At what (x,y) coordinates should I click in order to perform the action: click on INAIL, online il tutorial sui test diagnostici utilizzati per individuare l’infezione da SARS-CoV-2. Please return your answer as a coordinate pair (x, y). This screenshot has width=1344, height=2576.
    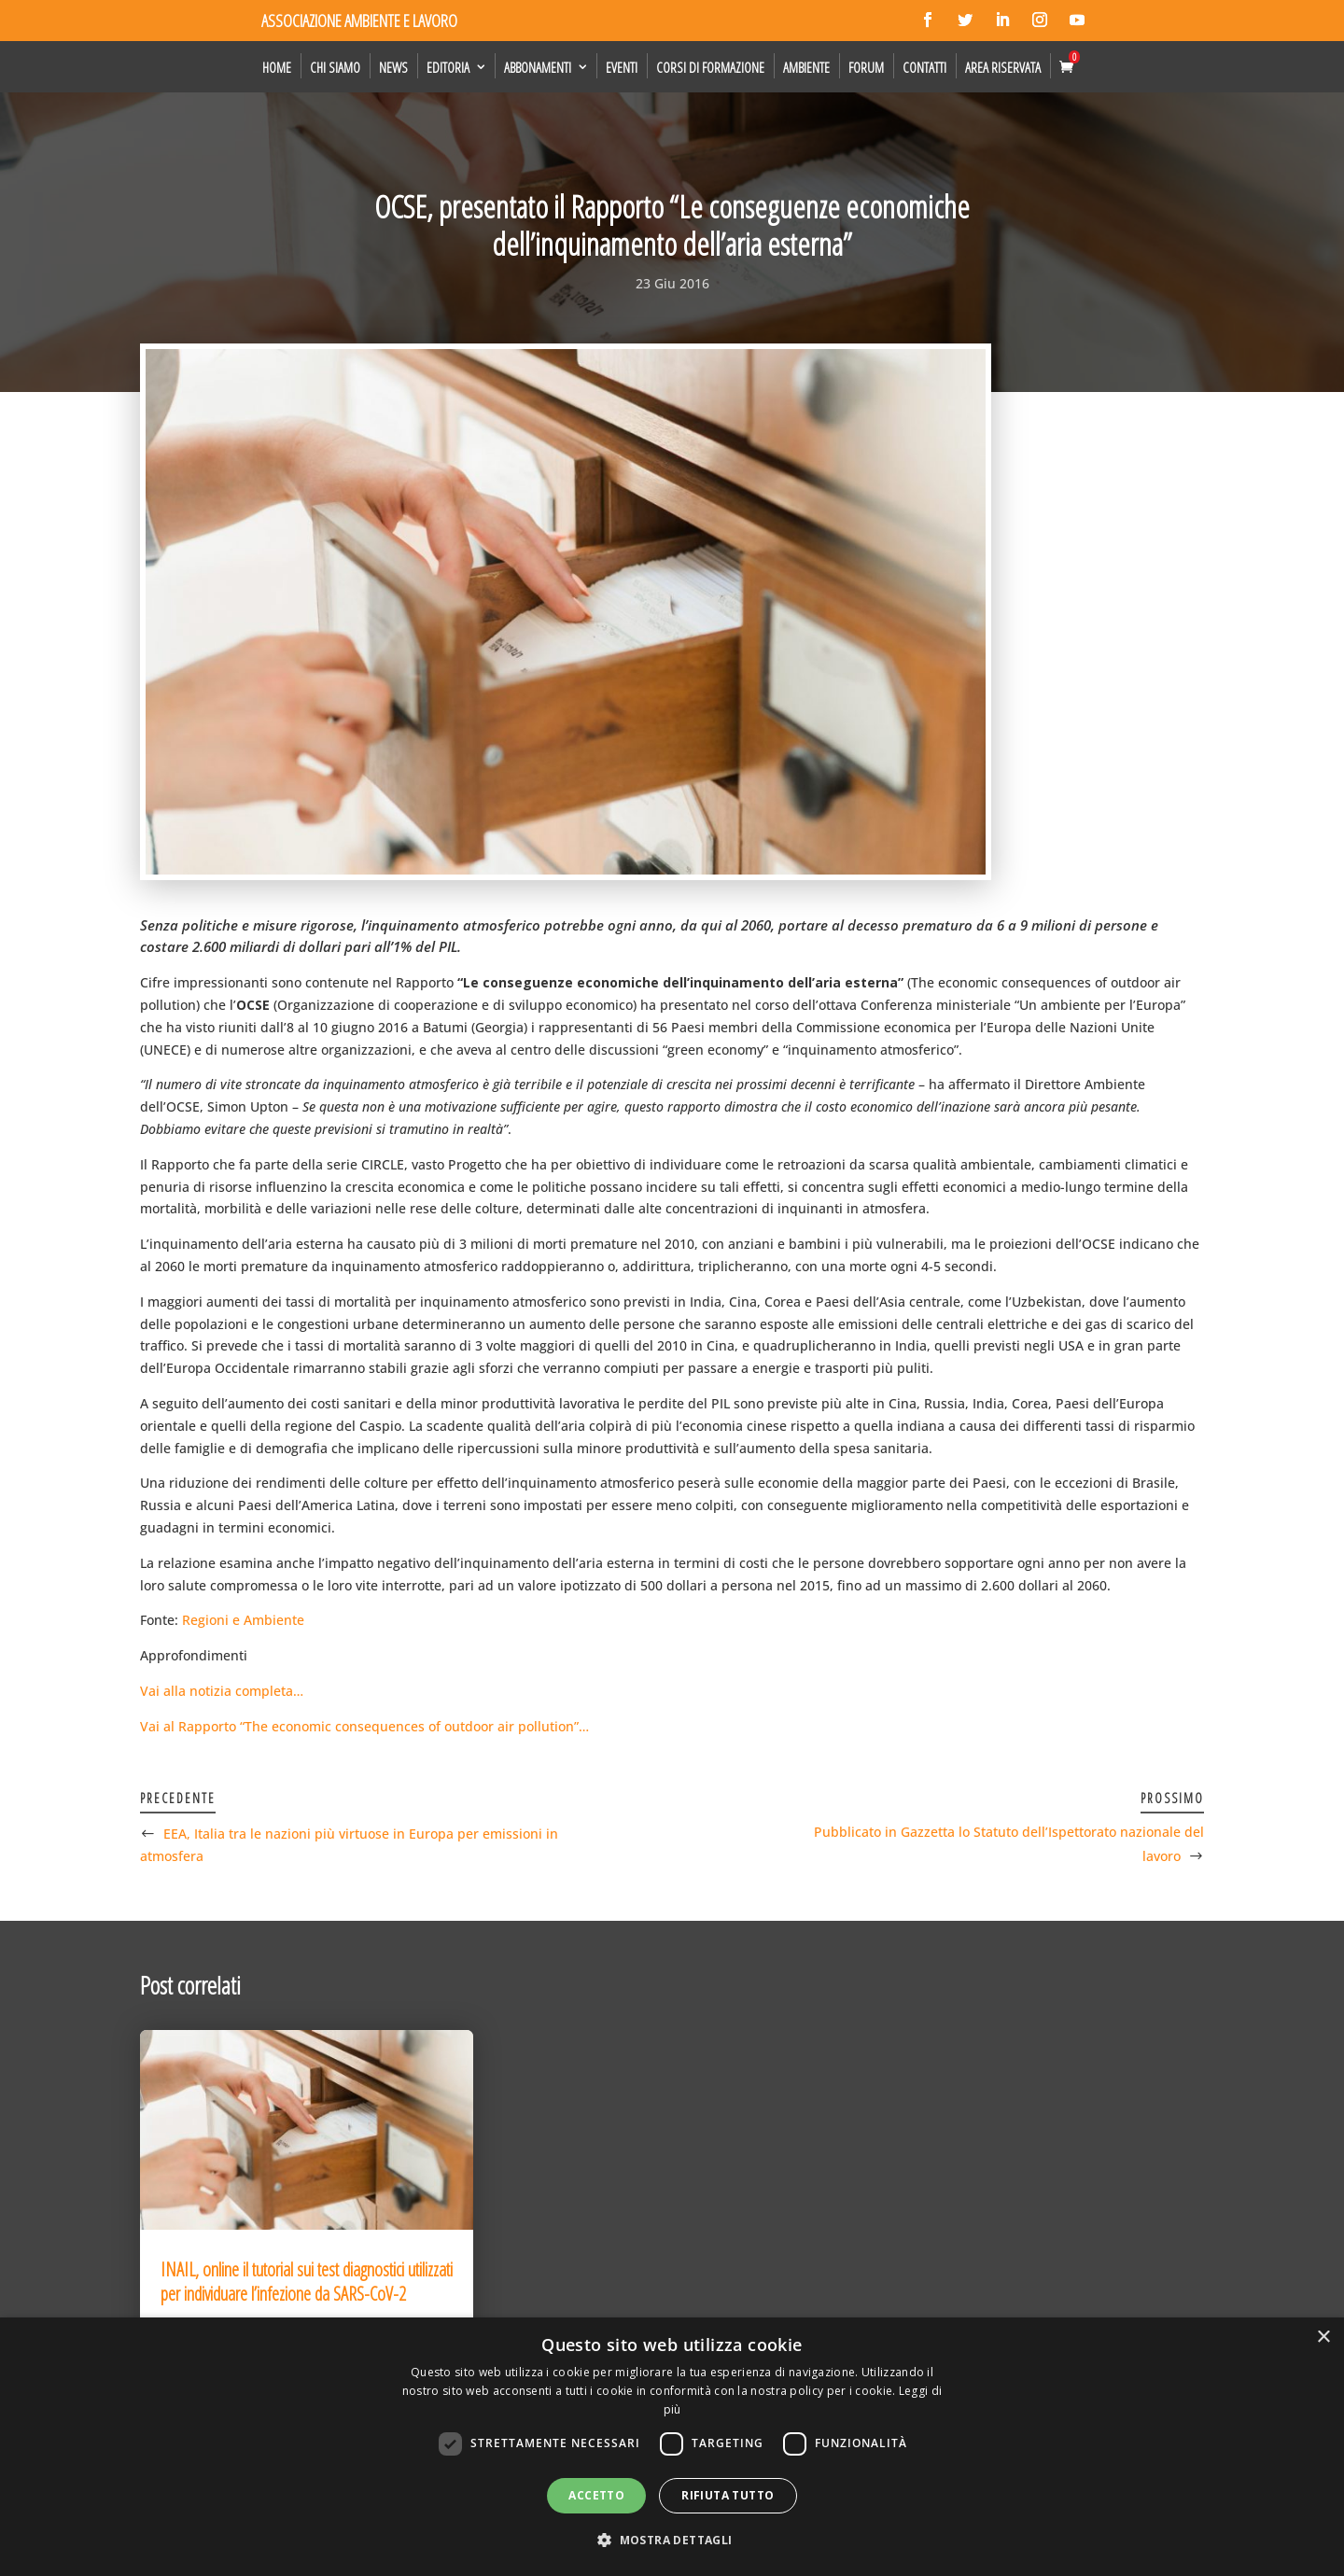
    Looking at the image, I should click on (307, 2281).